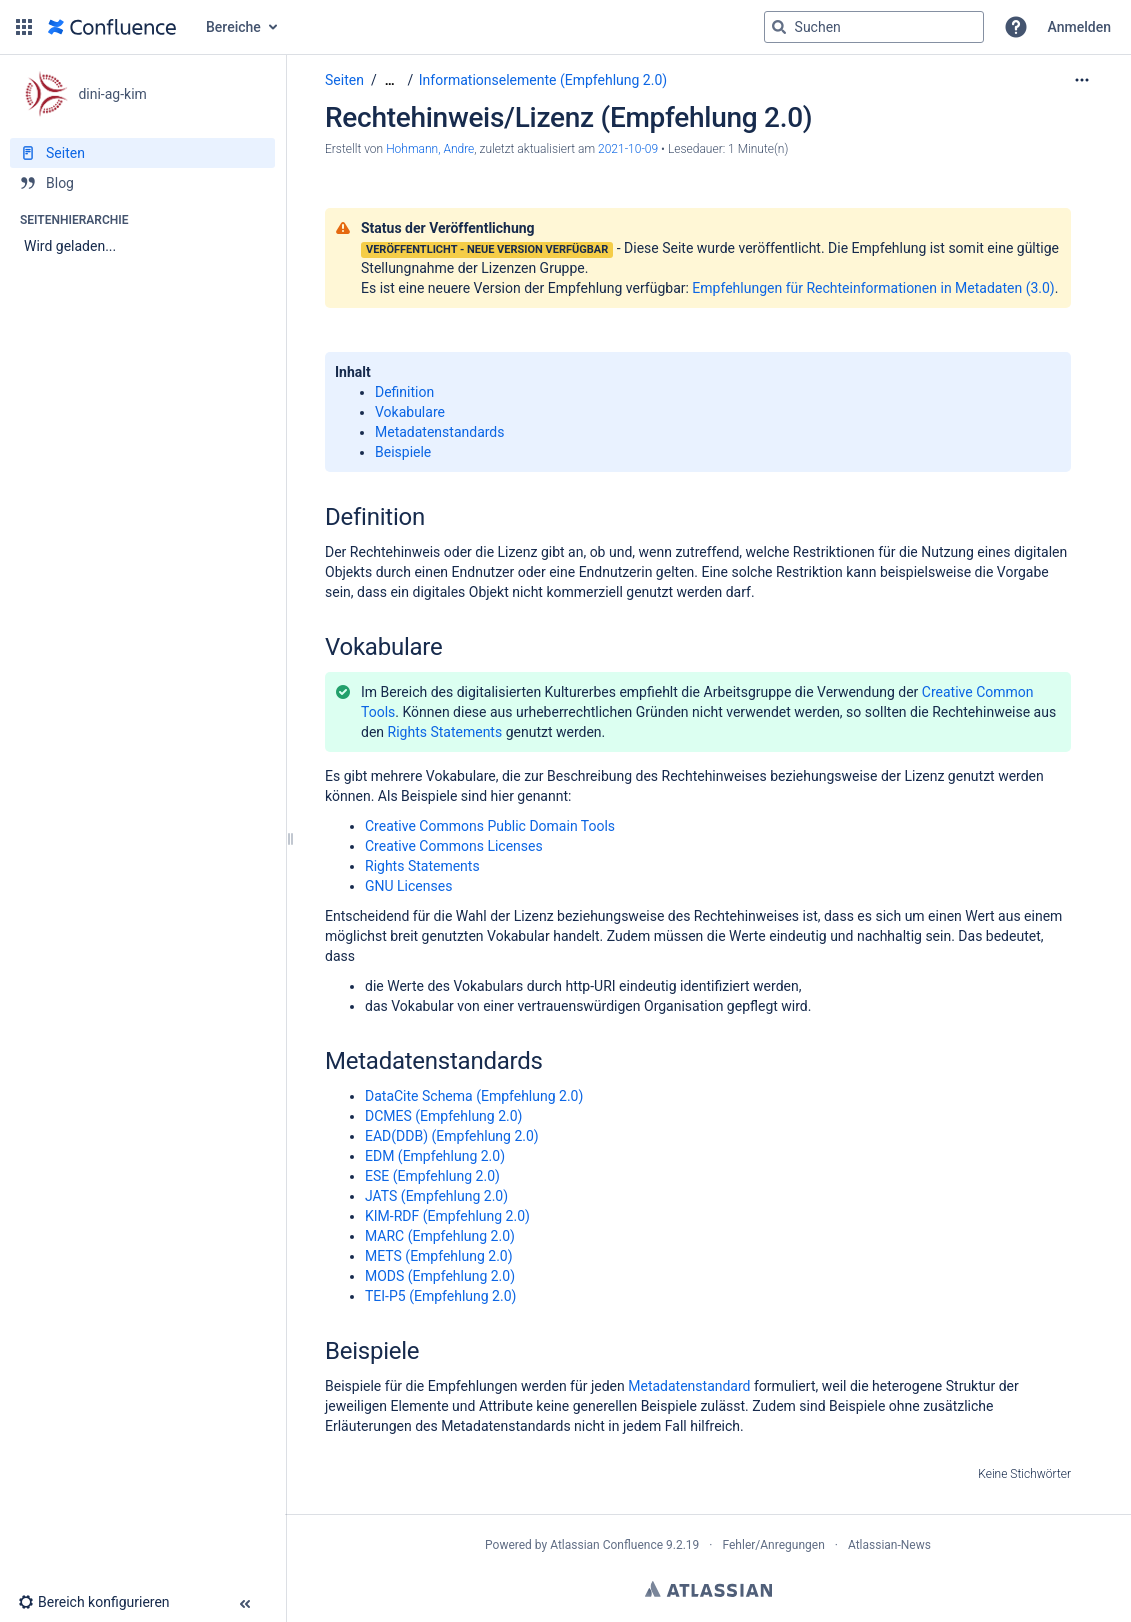 The width and height of the screenshot is (1131, 1622). I want to click on JATS (Empfehlung 2.0), so click(436, 1196).